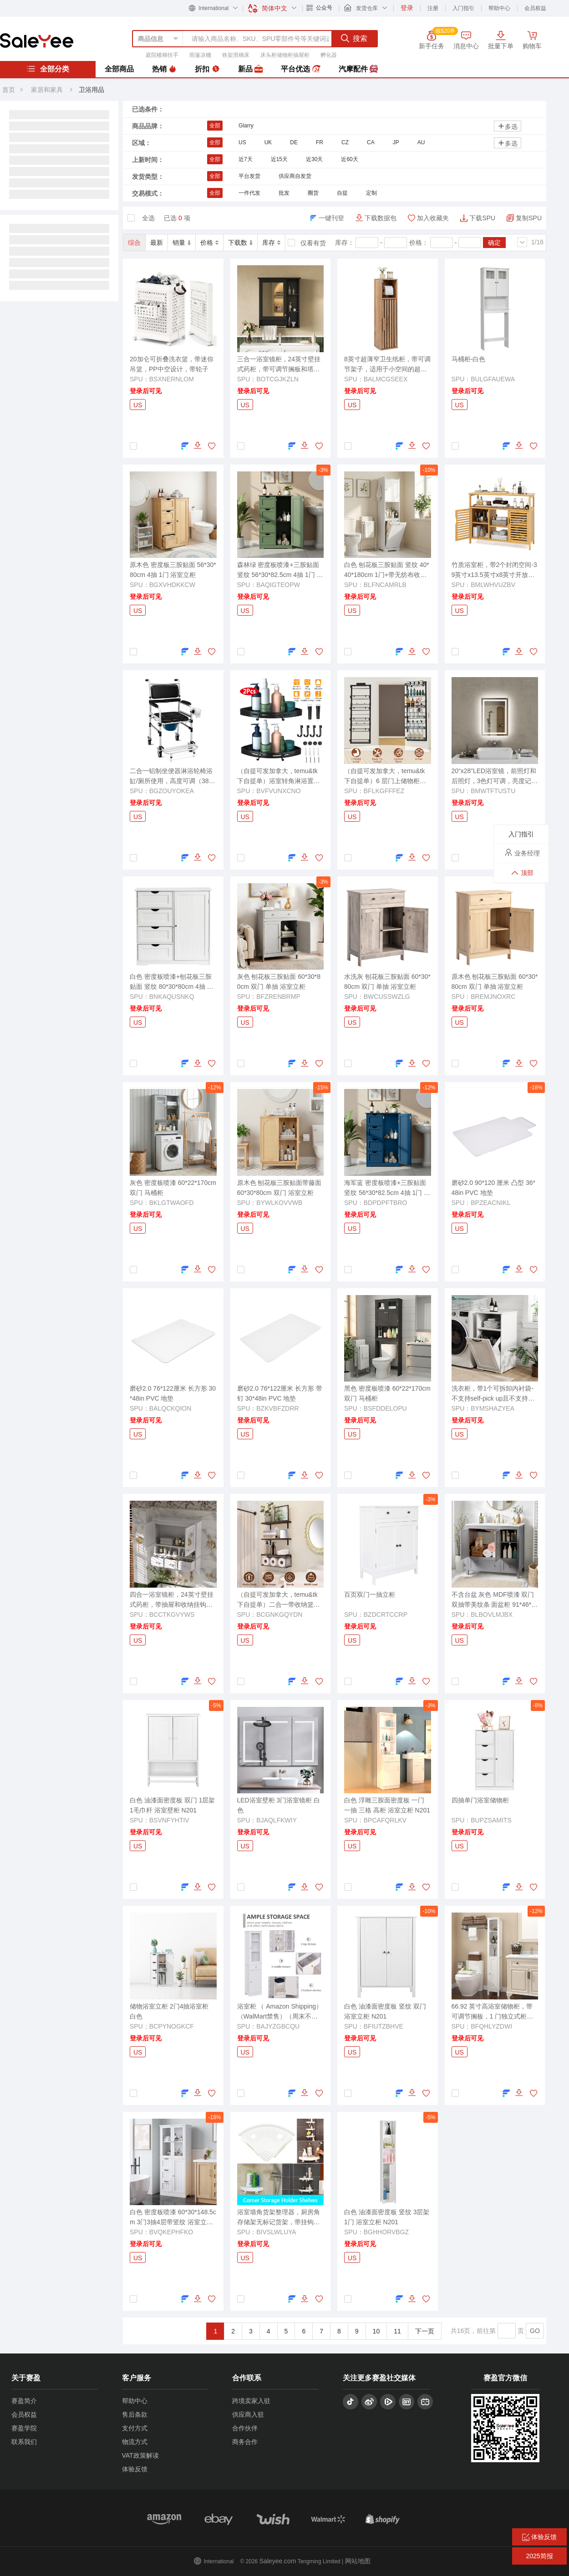 The width and height of the screenshot is (569, 2576). What do you see at coordinates (277, 2561) in the screenshot?
I see `Saleyee.com` at bounding box center [277, 2561].